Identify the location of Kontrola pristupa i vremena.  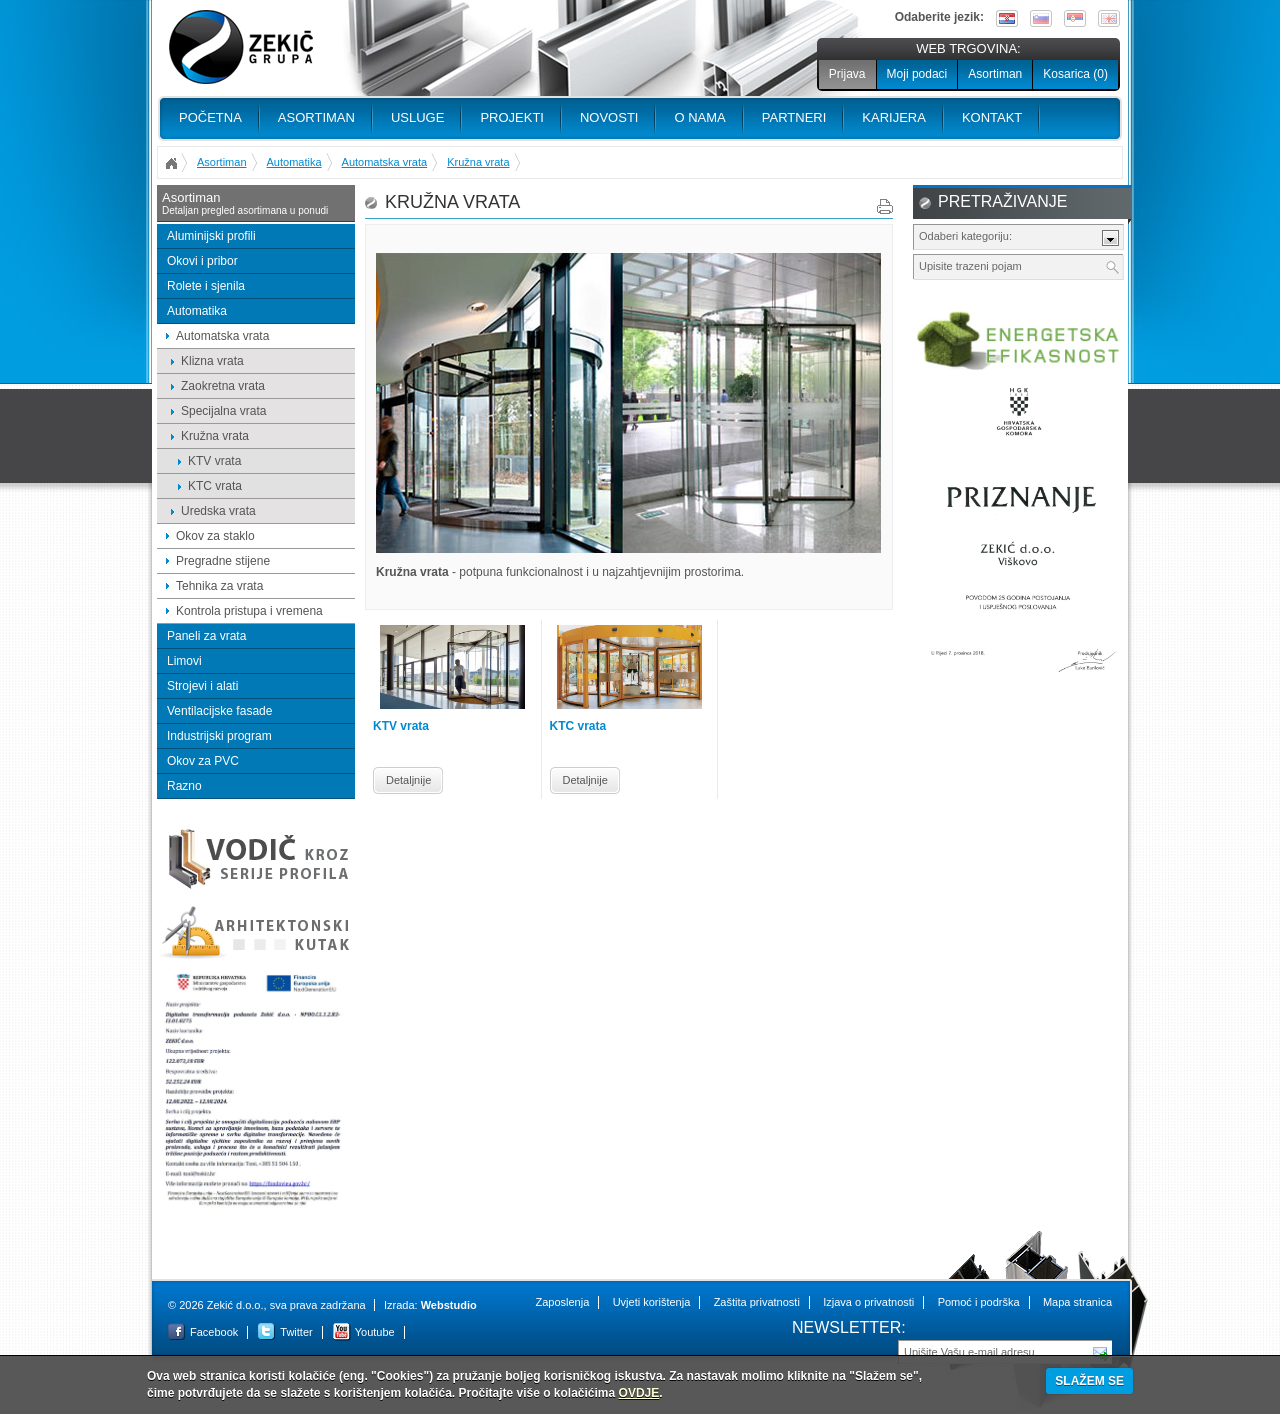
(249, 611).